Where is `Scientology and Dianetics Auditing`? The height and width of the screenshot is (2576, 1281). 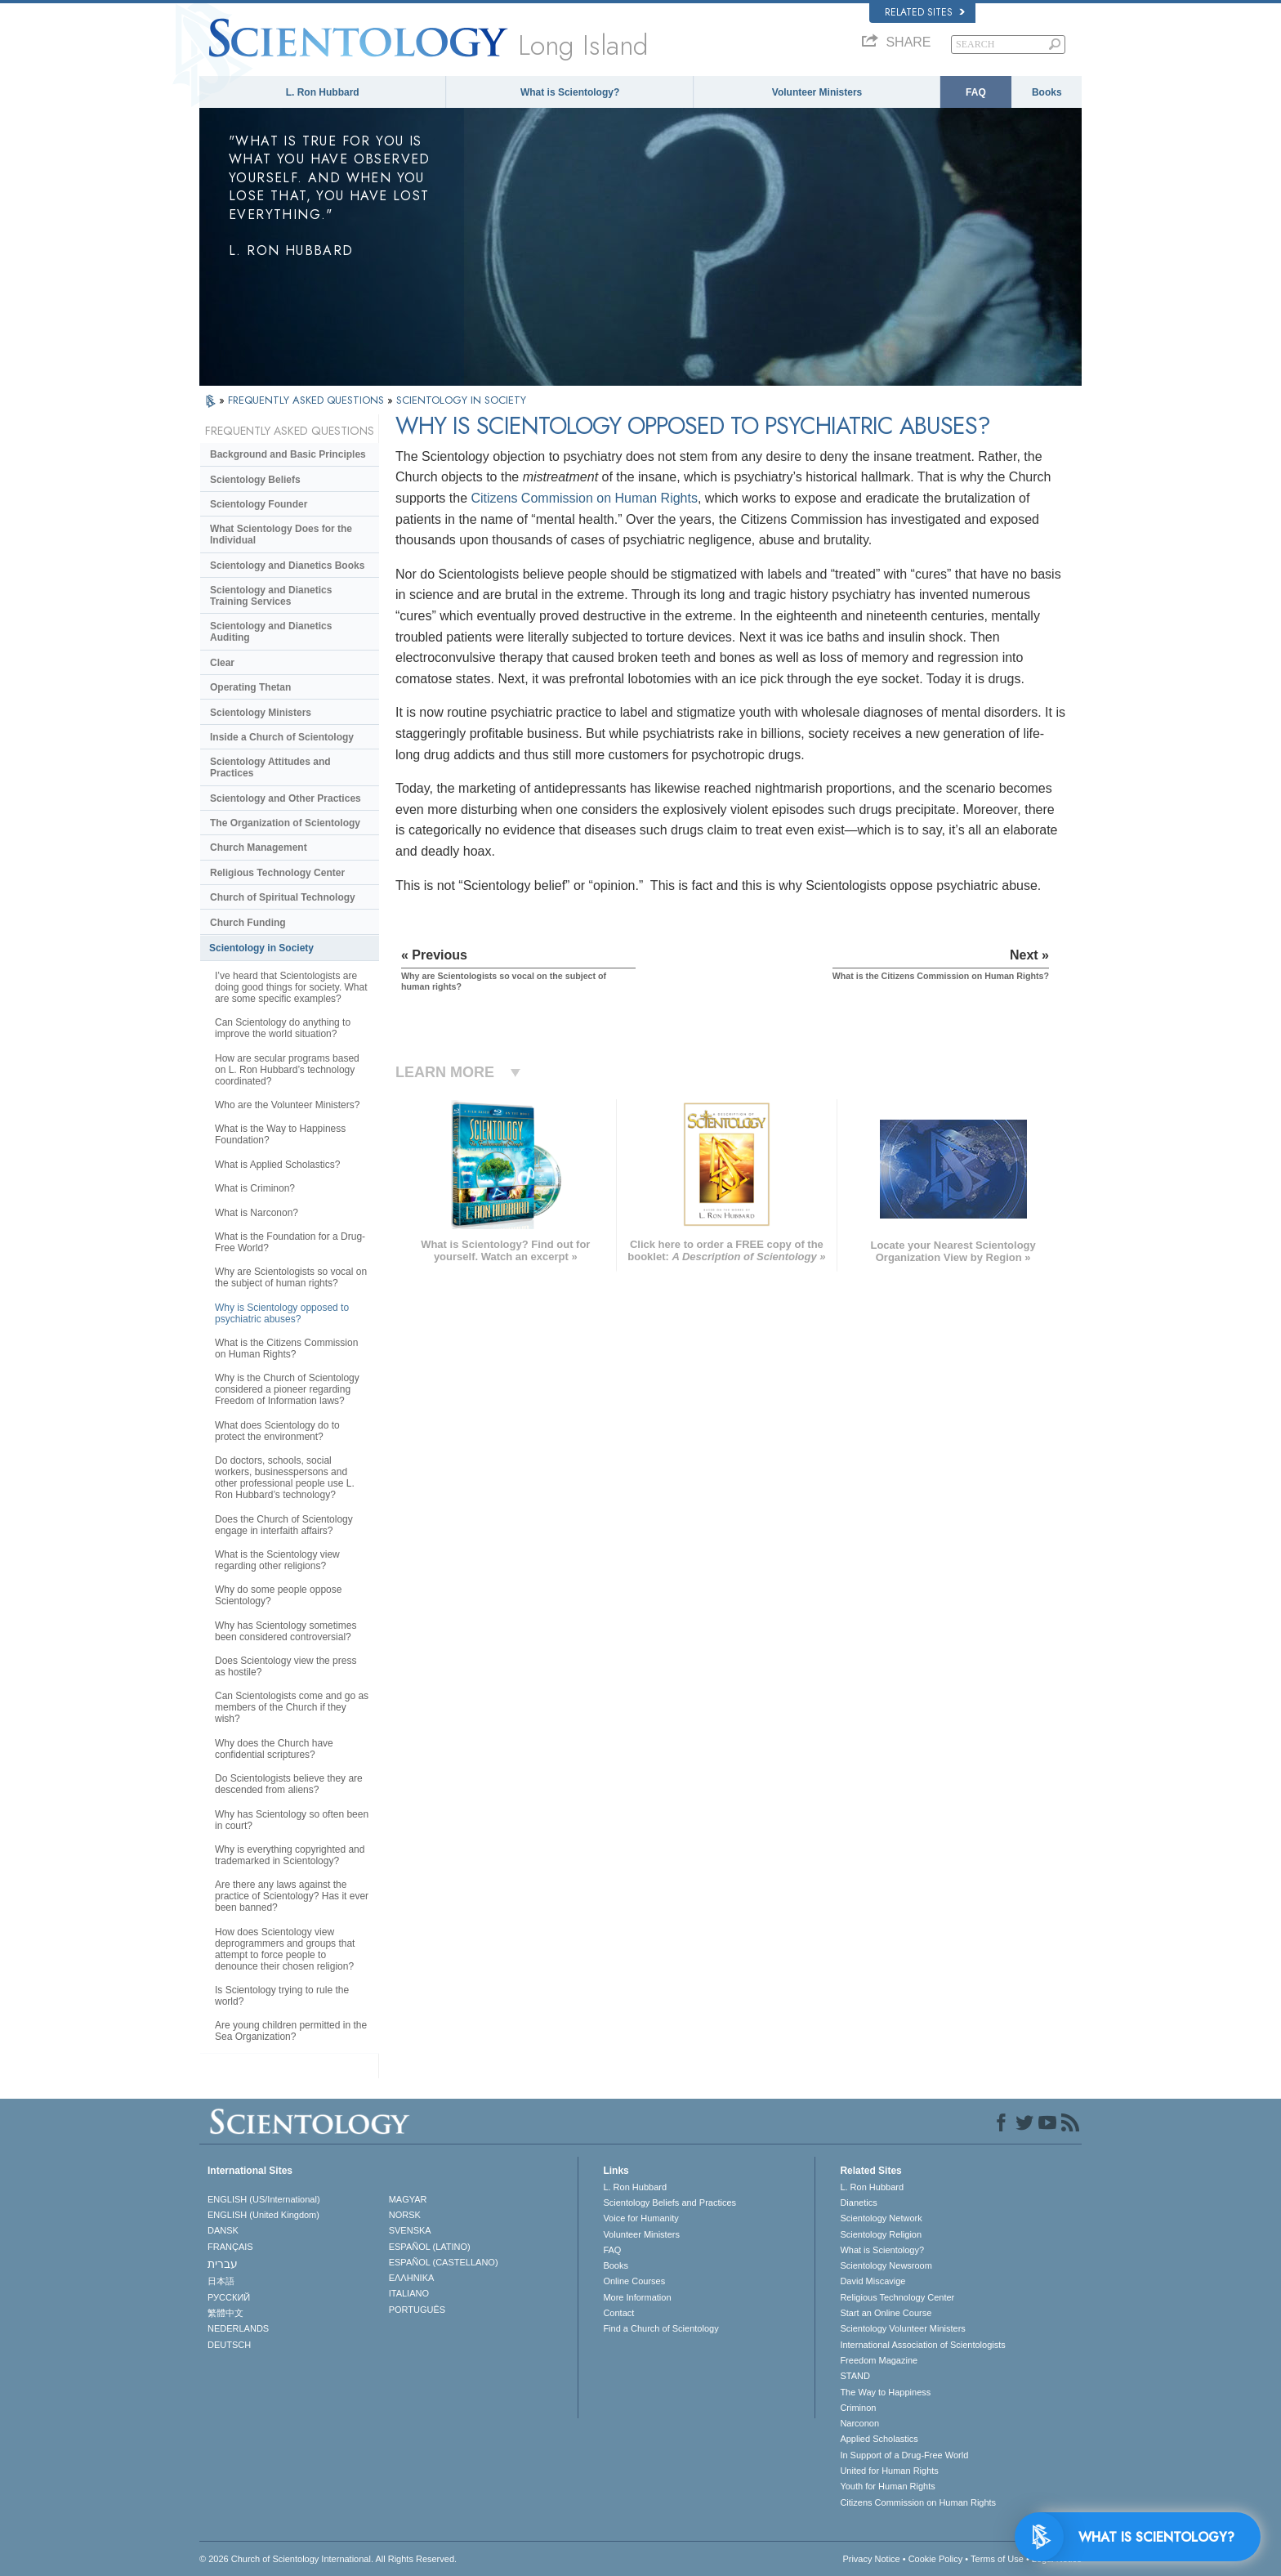
Scientology and Dianetics Auditing is located at coordinates (271, 631).